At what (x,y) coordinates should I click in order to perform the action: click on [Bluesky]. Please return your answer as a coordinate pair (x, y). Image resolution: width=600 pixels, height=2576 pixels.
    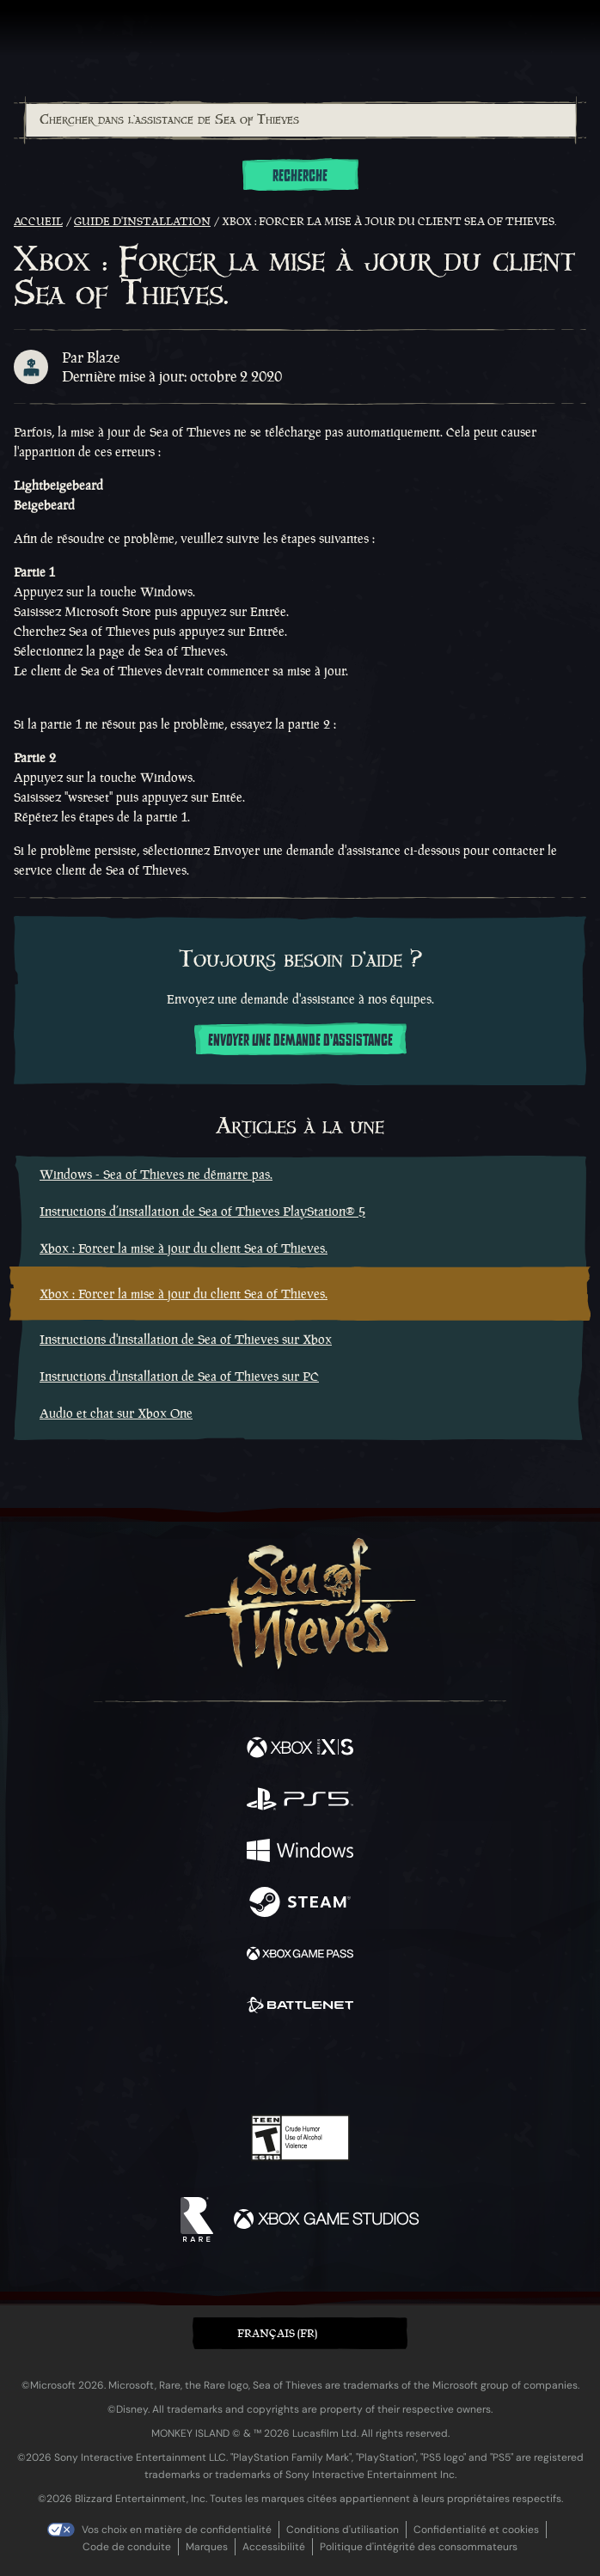
    Looking at the image, I should click on (421, 2066).